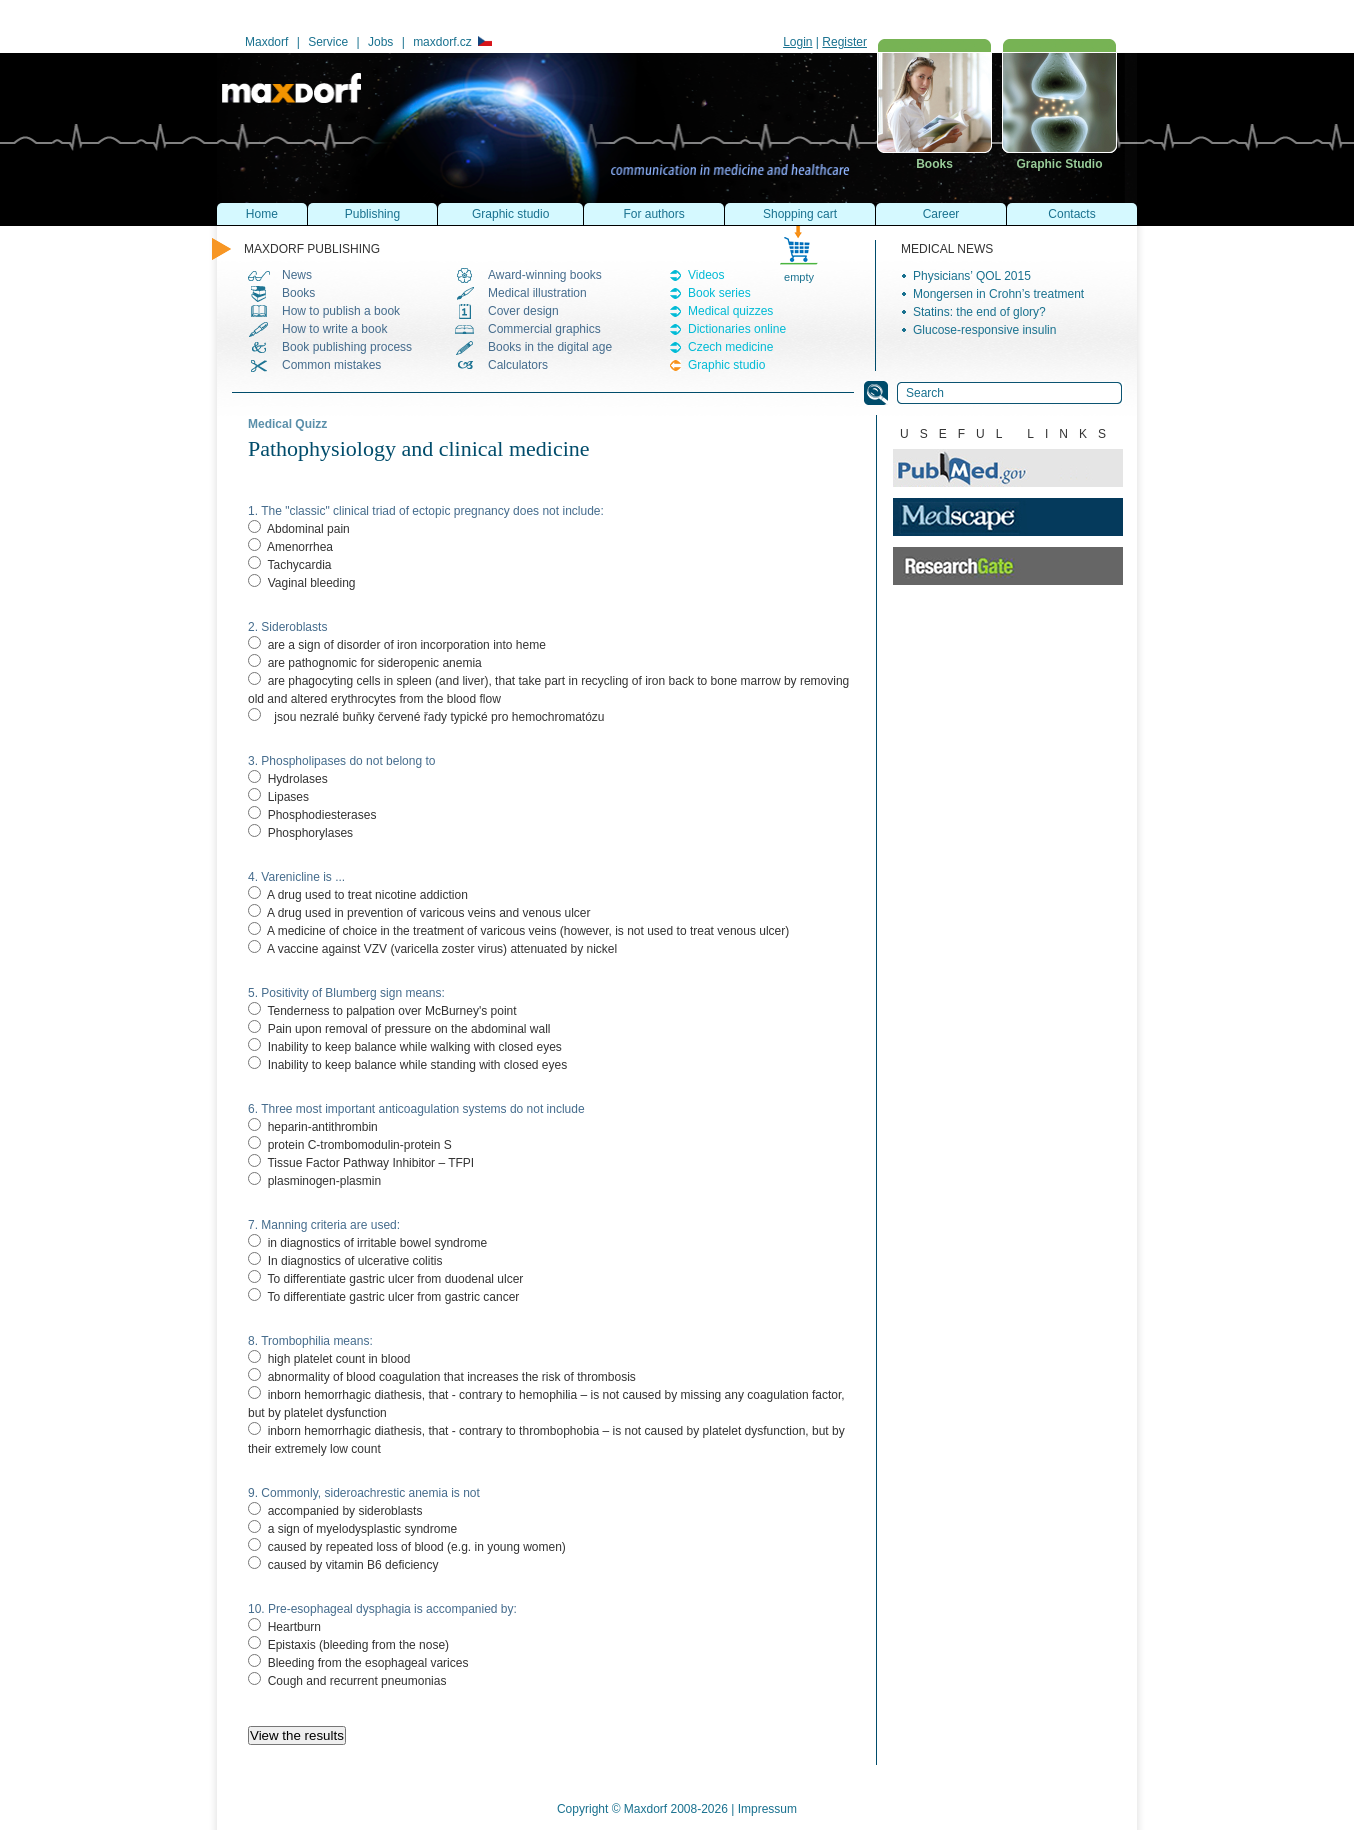  I want to click on high platelet count in blood, so click(329, 1359).